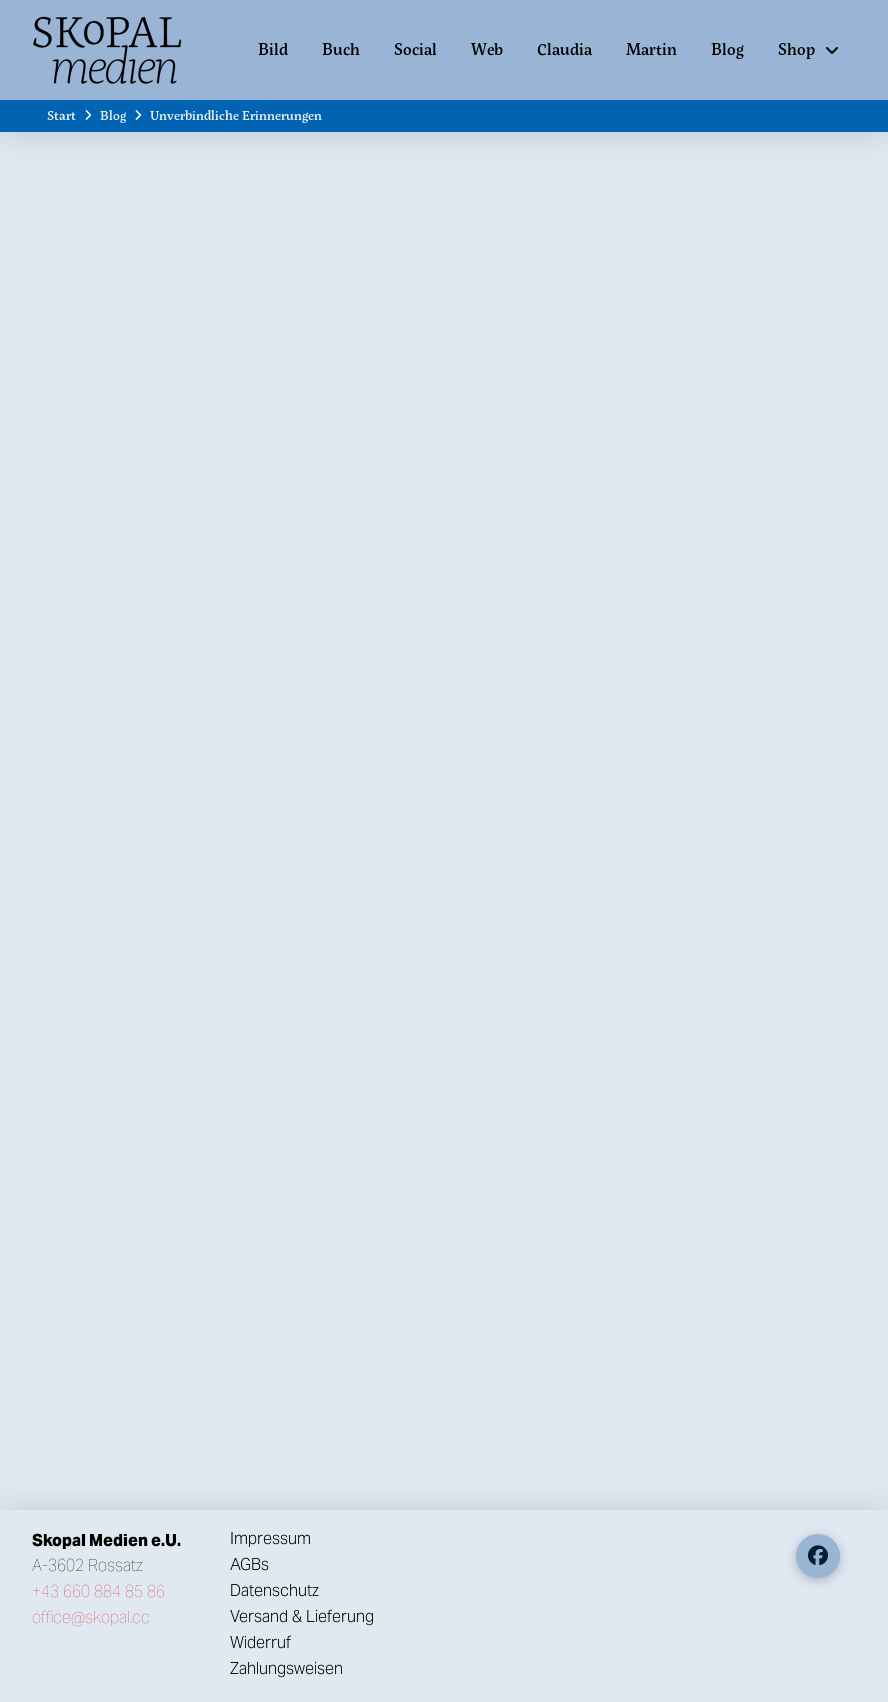  I want to click on office@skopal.cc, so click(91, 1617).